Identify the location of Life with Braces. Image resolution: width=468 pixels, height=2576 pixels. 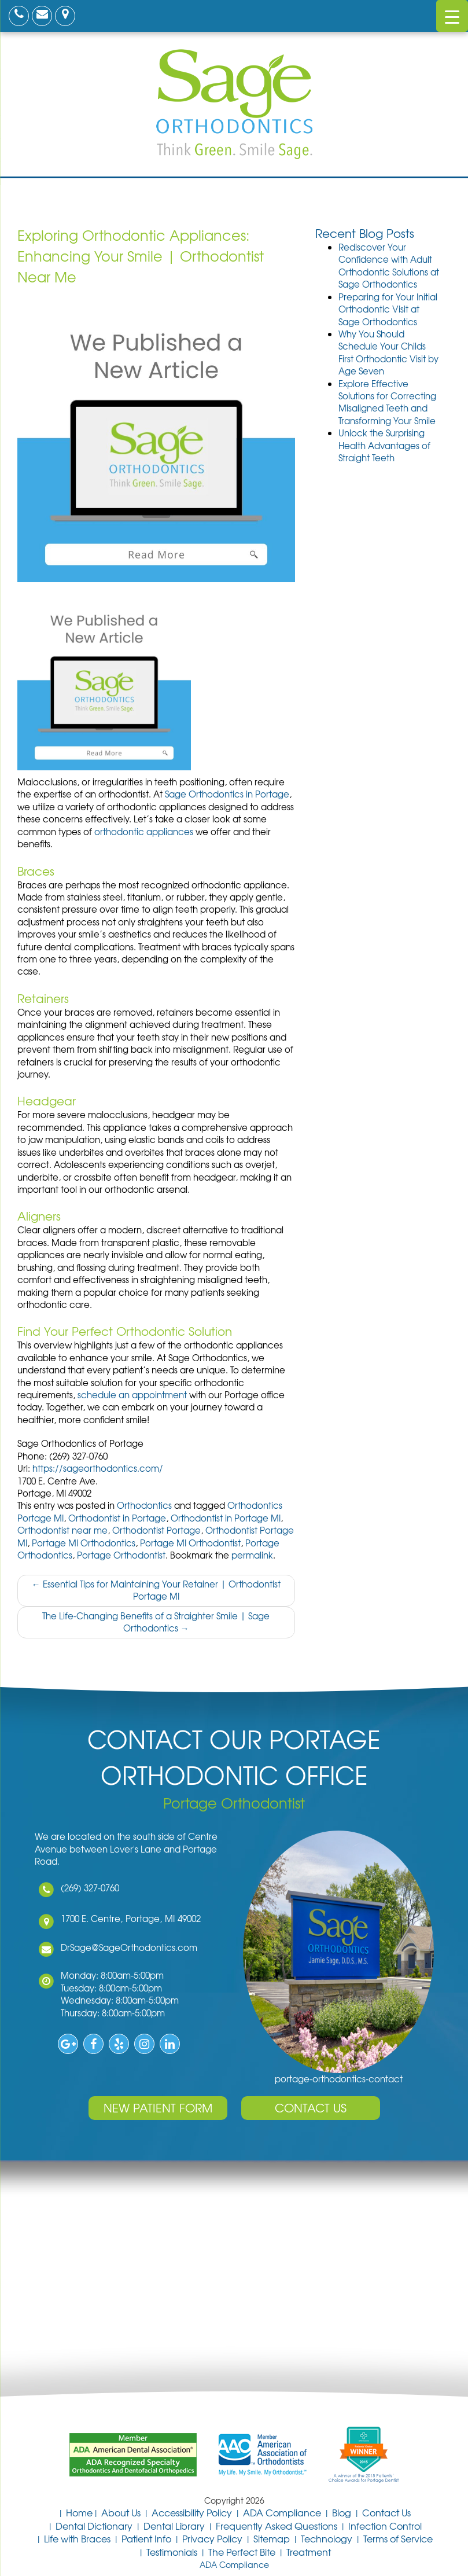
(77, 2538).